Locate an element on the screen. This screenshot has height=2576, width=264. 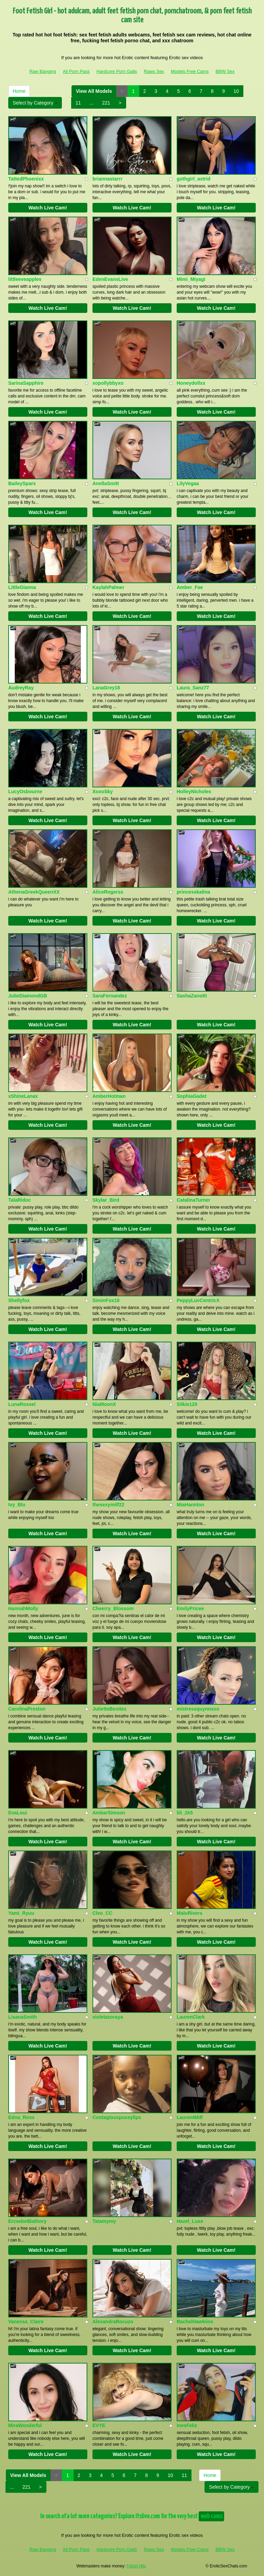
xopollybbyxo is located at coordinates (107, 383).